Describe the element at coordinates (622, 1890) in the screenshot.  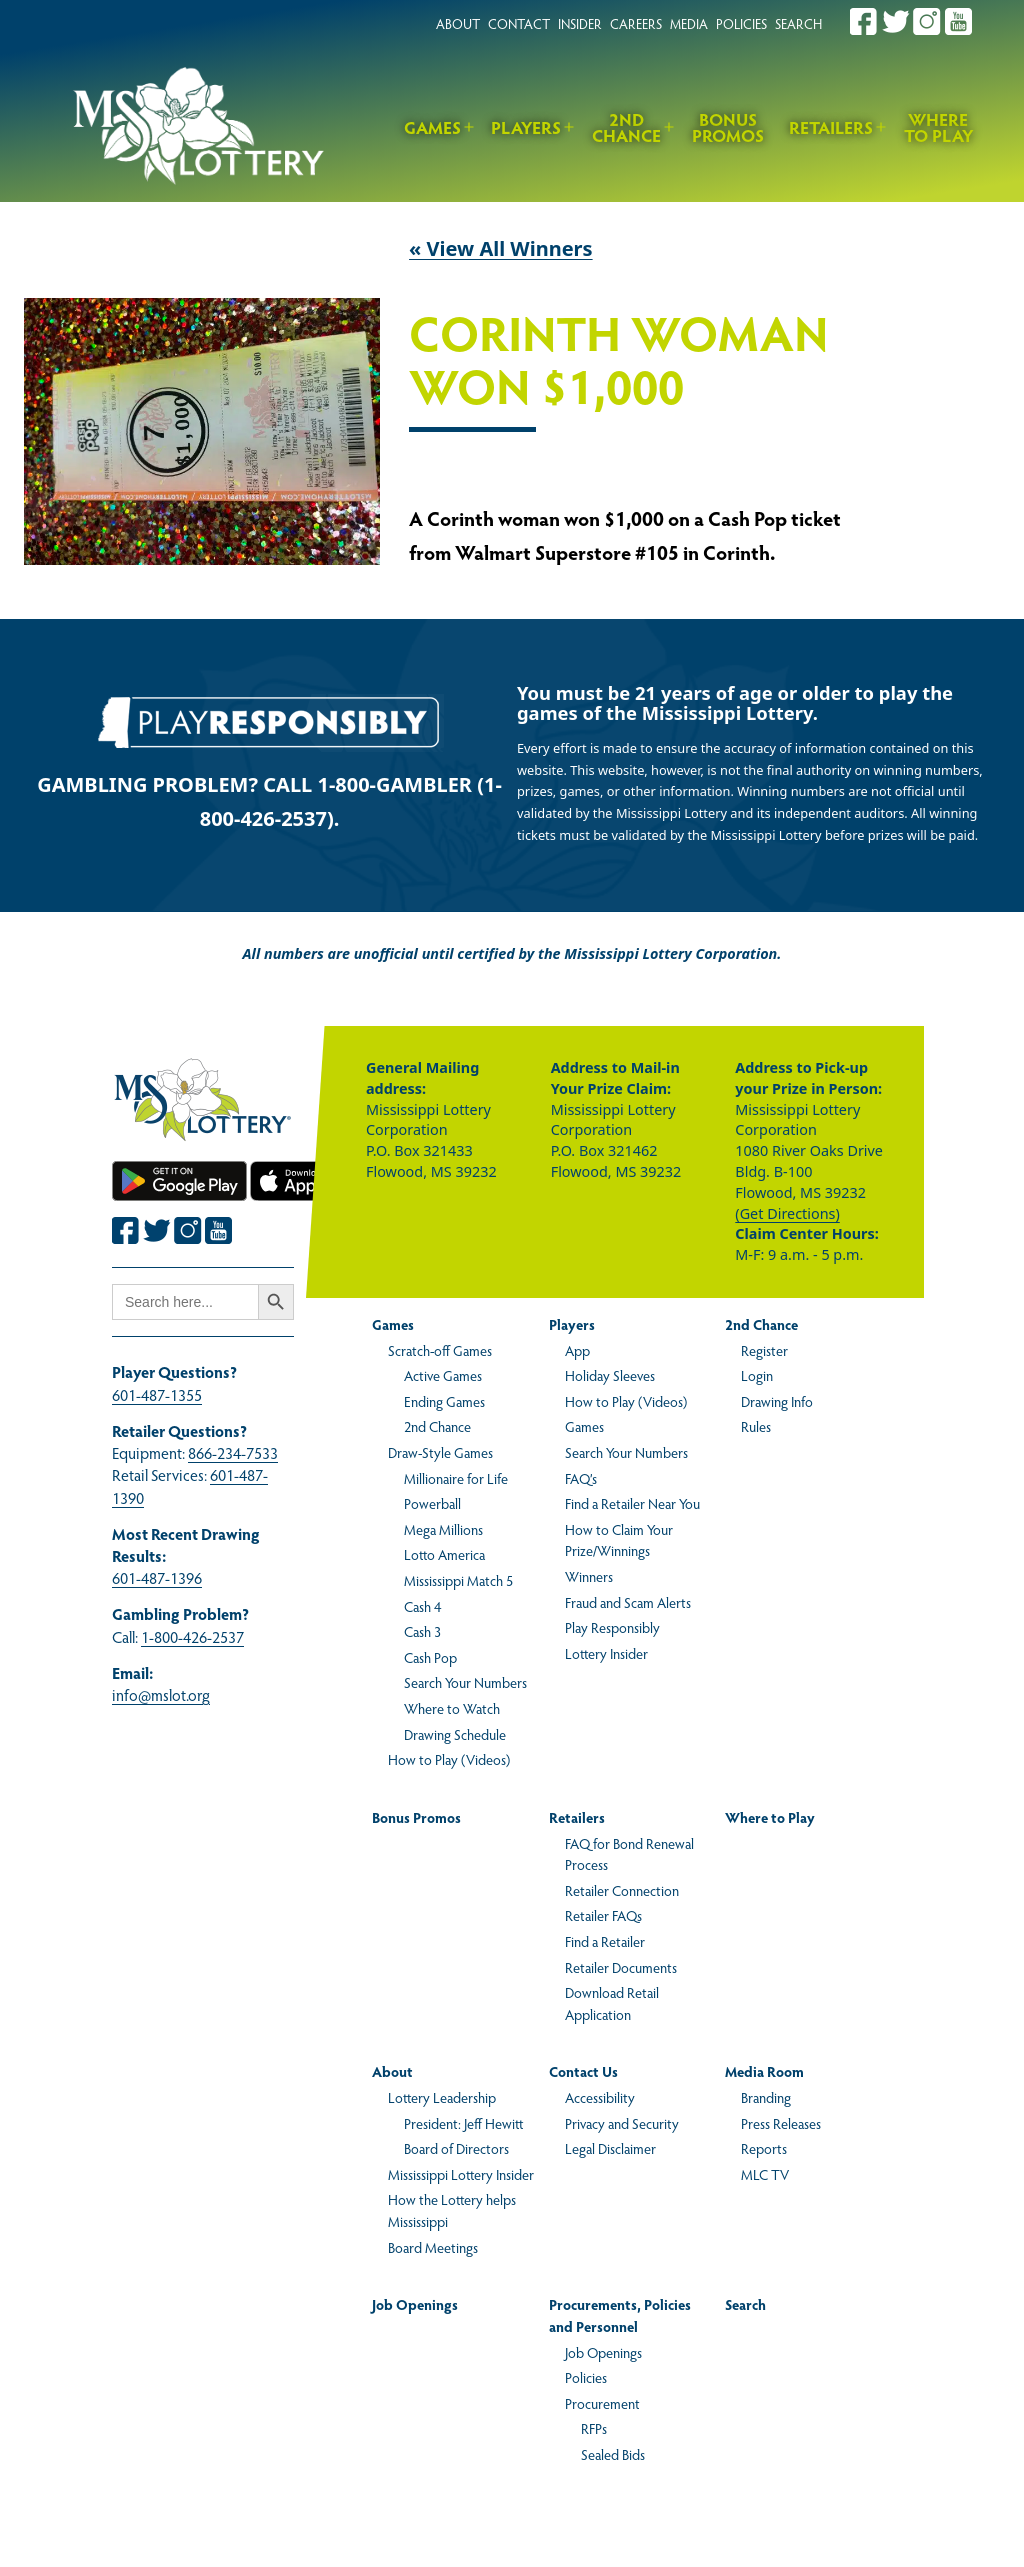
I see `Retailer Connection` at that location.